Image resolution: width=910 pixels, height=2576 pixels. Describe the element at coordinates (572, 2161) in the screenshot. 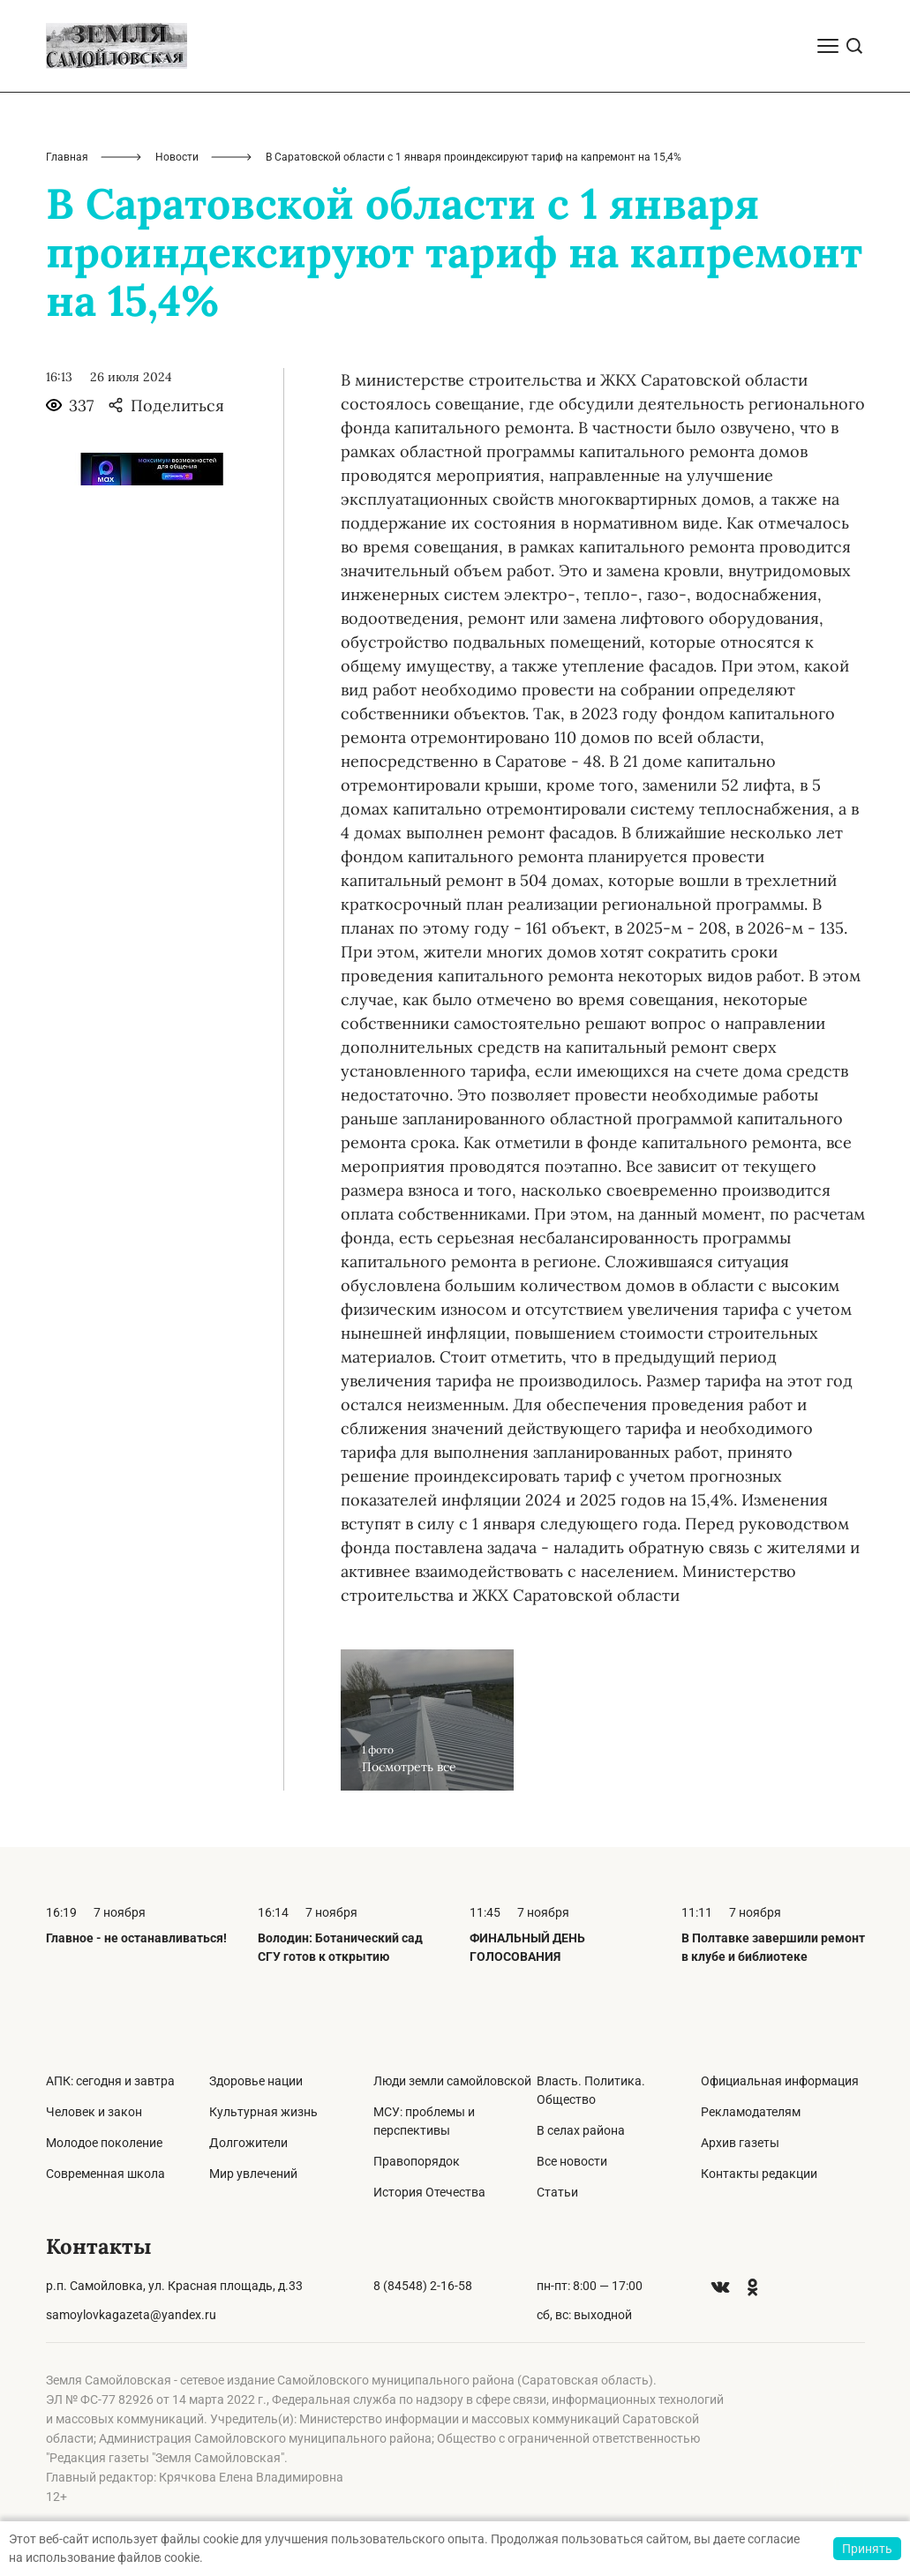

I see `Все новости` at that location.